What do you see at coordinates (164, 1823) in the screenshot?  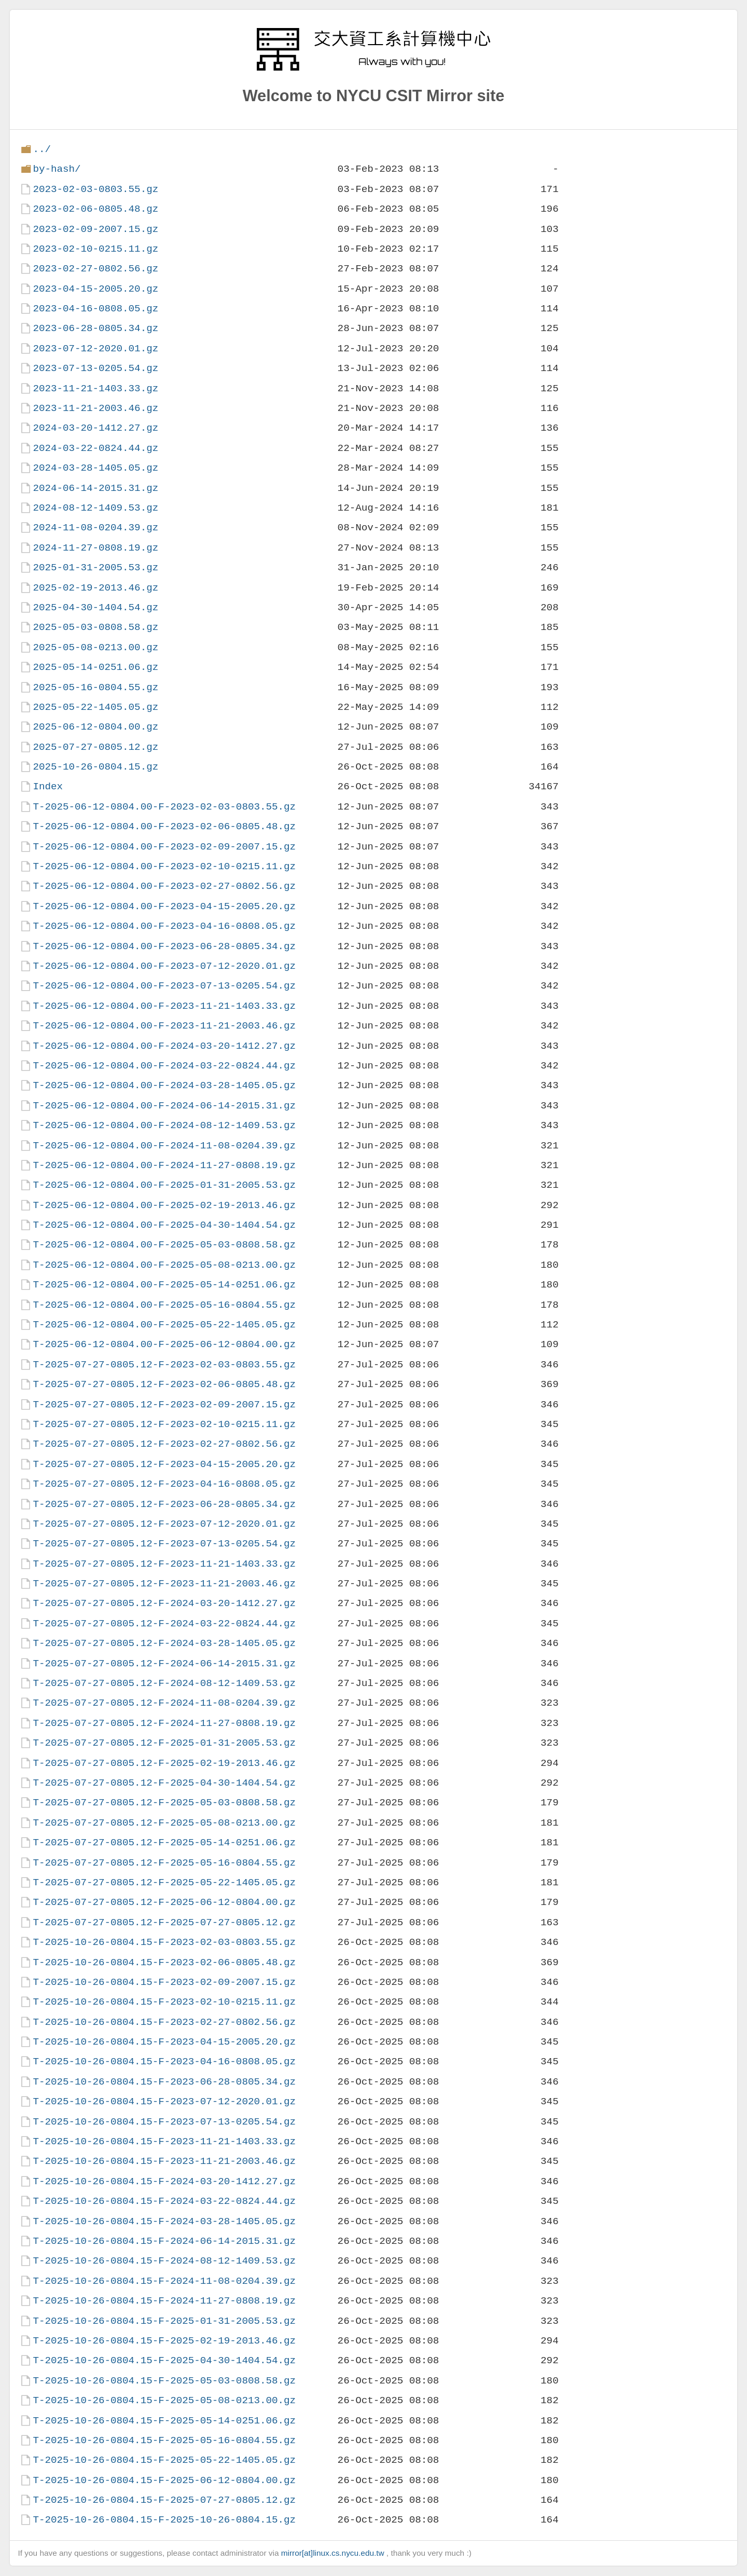 I see `T-2025-07-27-0805.12-F-2025-05-08-0213.00.gz` at bounding box center [164, 1823].